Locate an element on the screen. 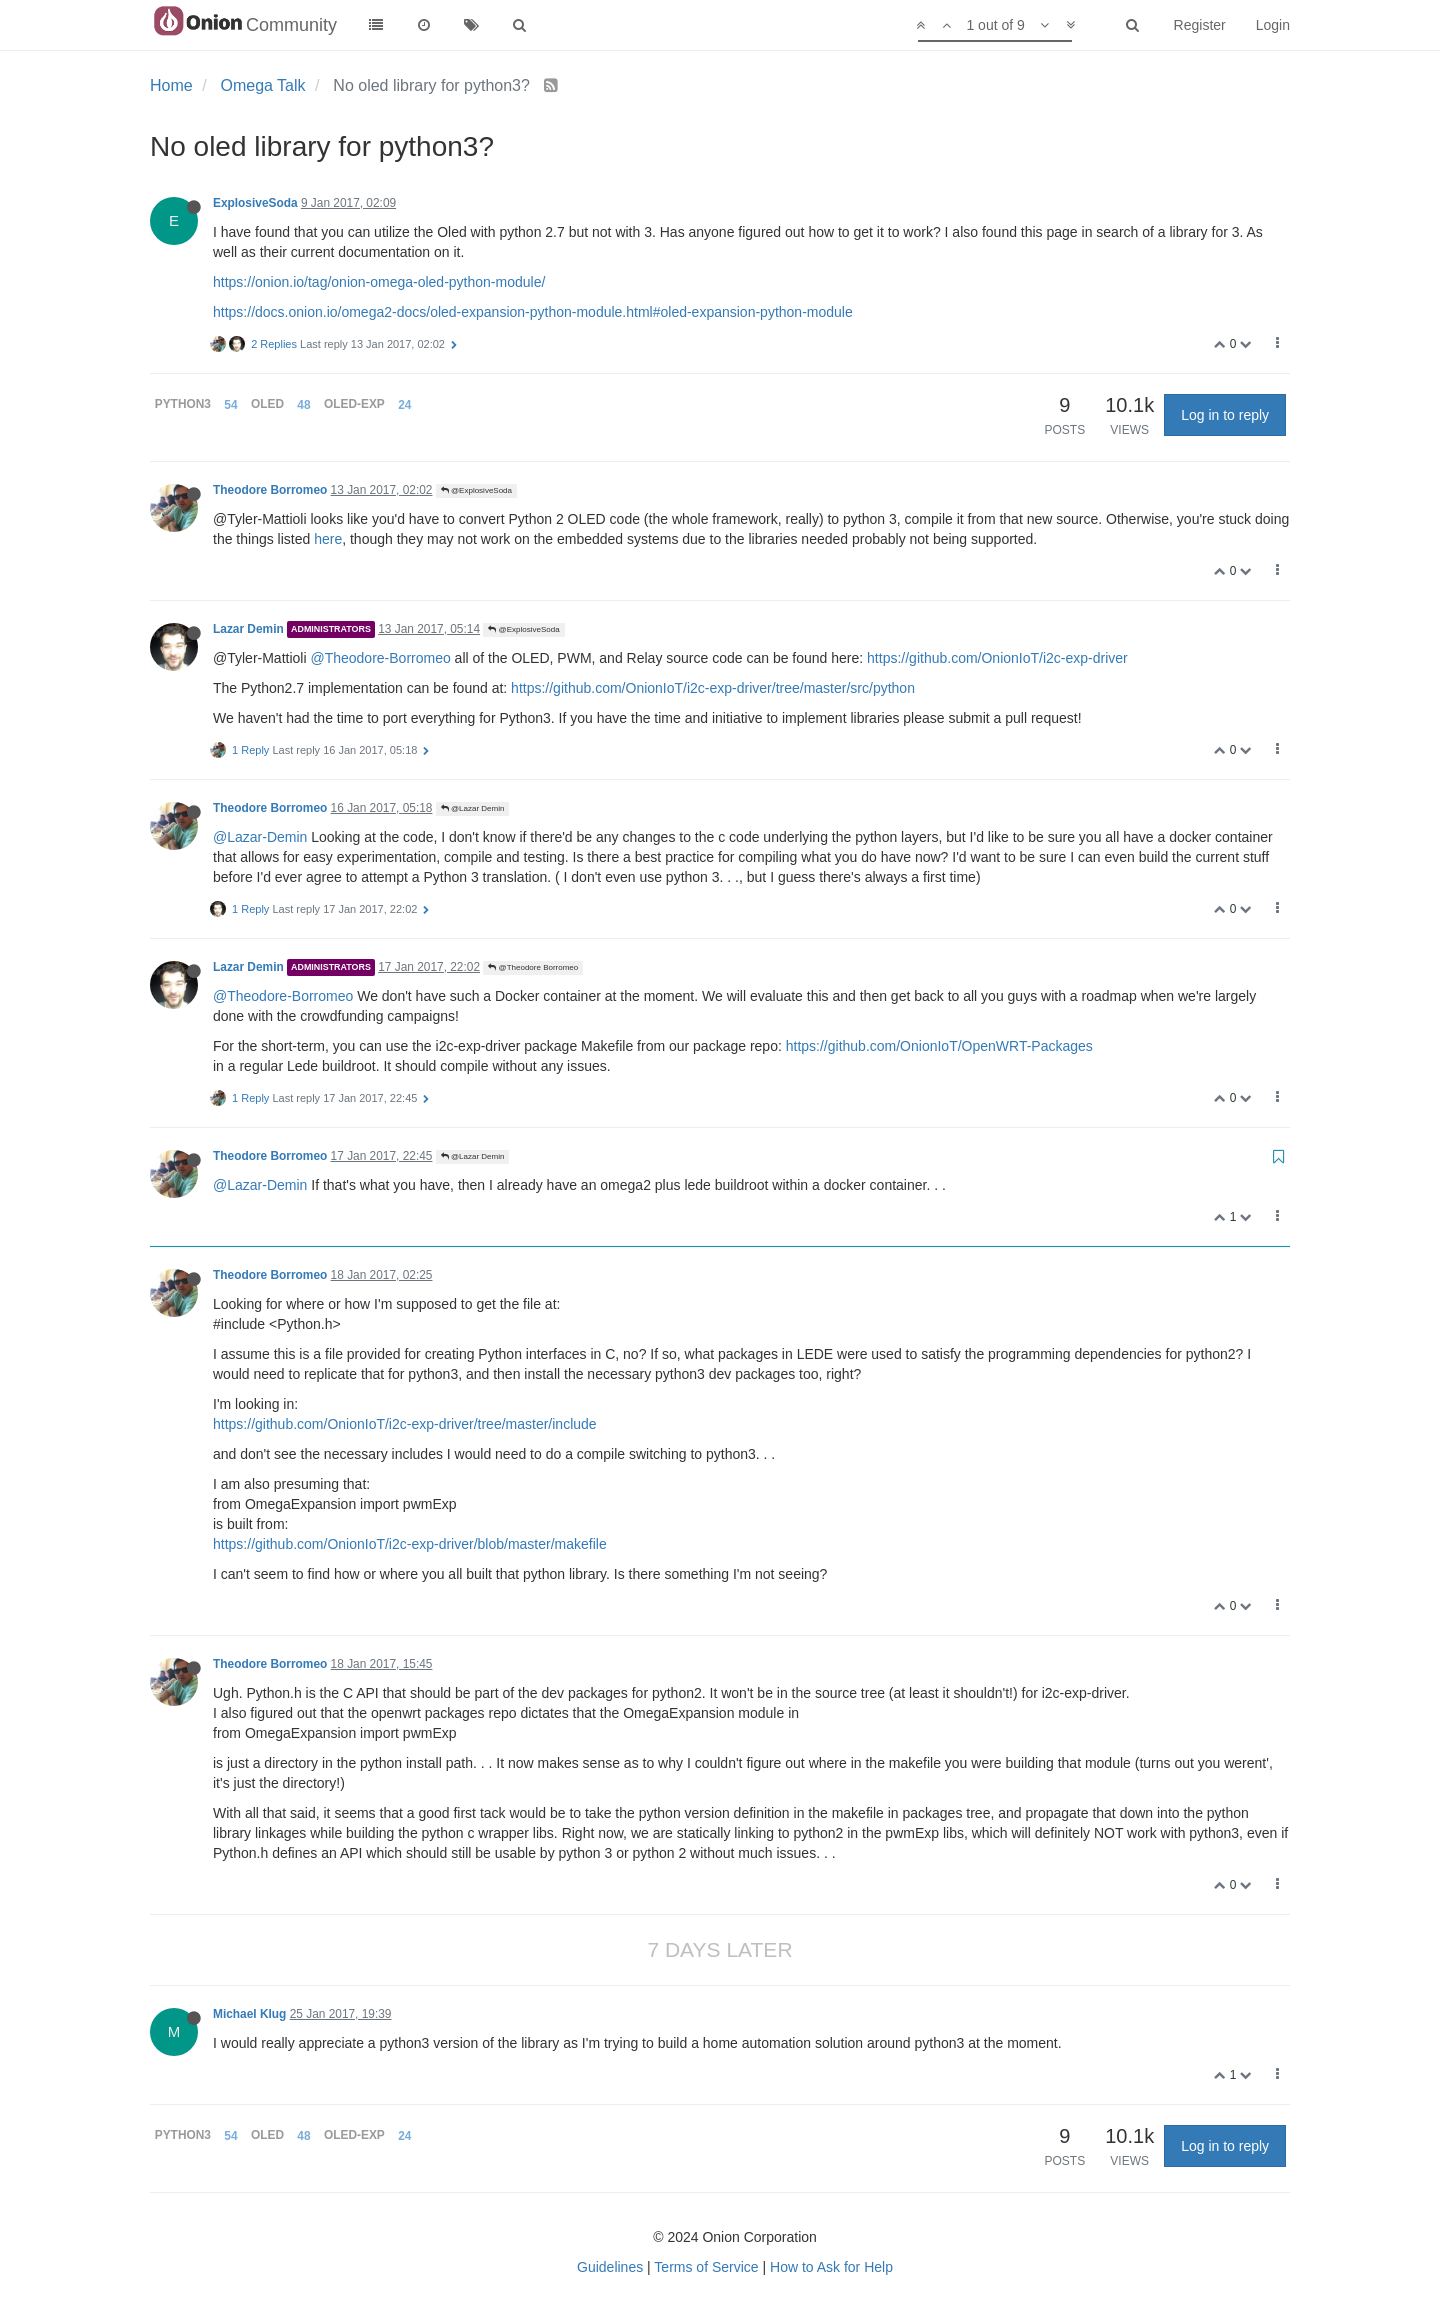  Log in to reply is located at coordinates (1225, 415).